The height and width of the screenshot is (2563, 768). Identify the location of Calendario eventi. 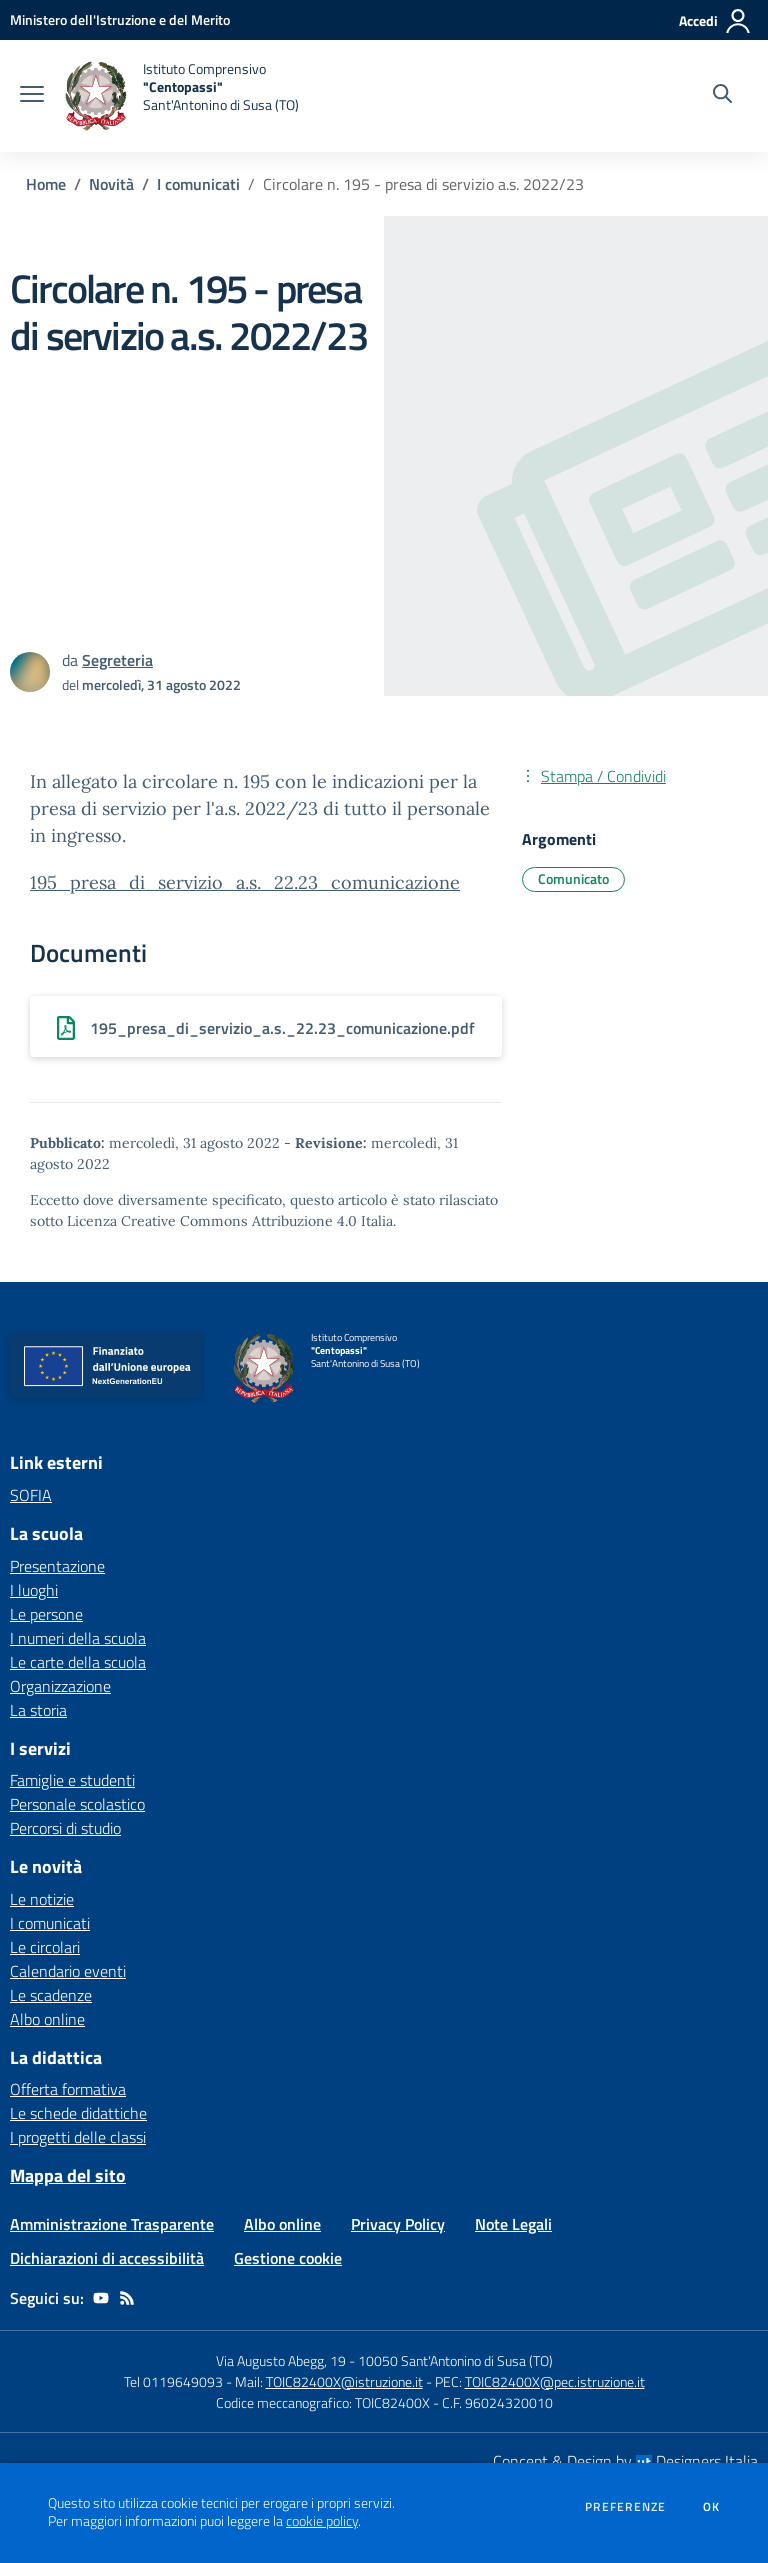
(68, 1971).